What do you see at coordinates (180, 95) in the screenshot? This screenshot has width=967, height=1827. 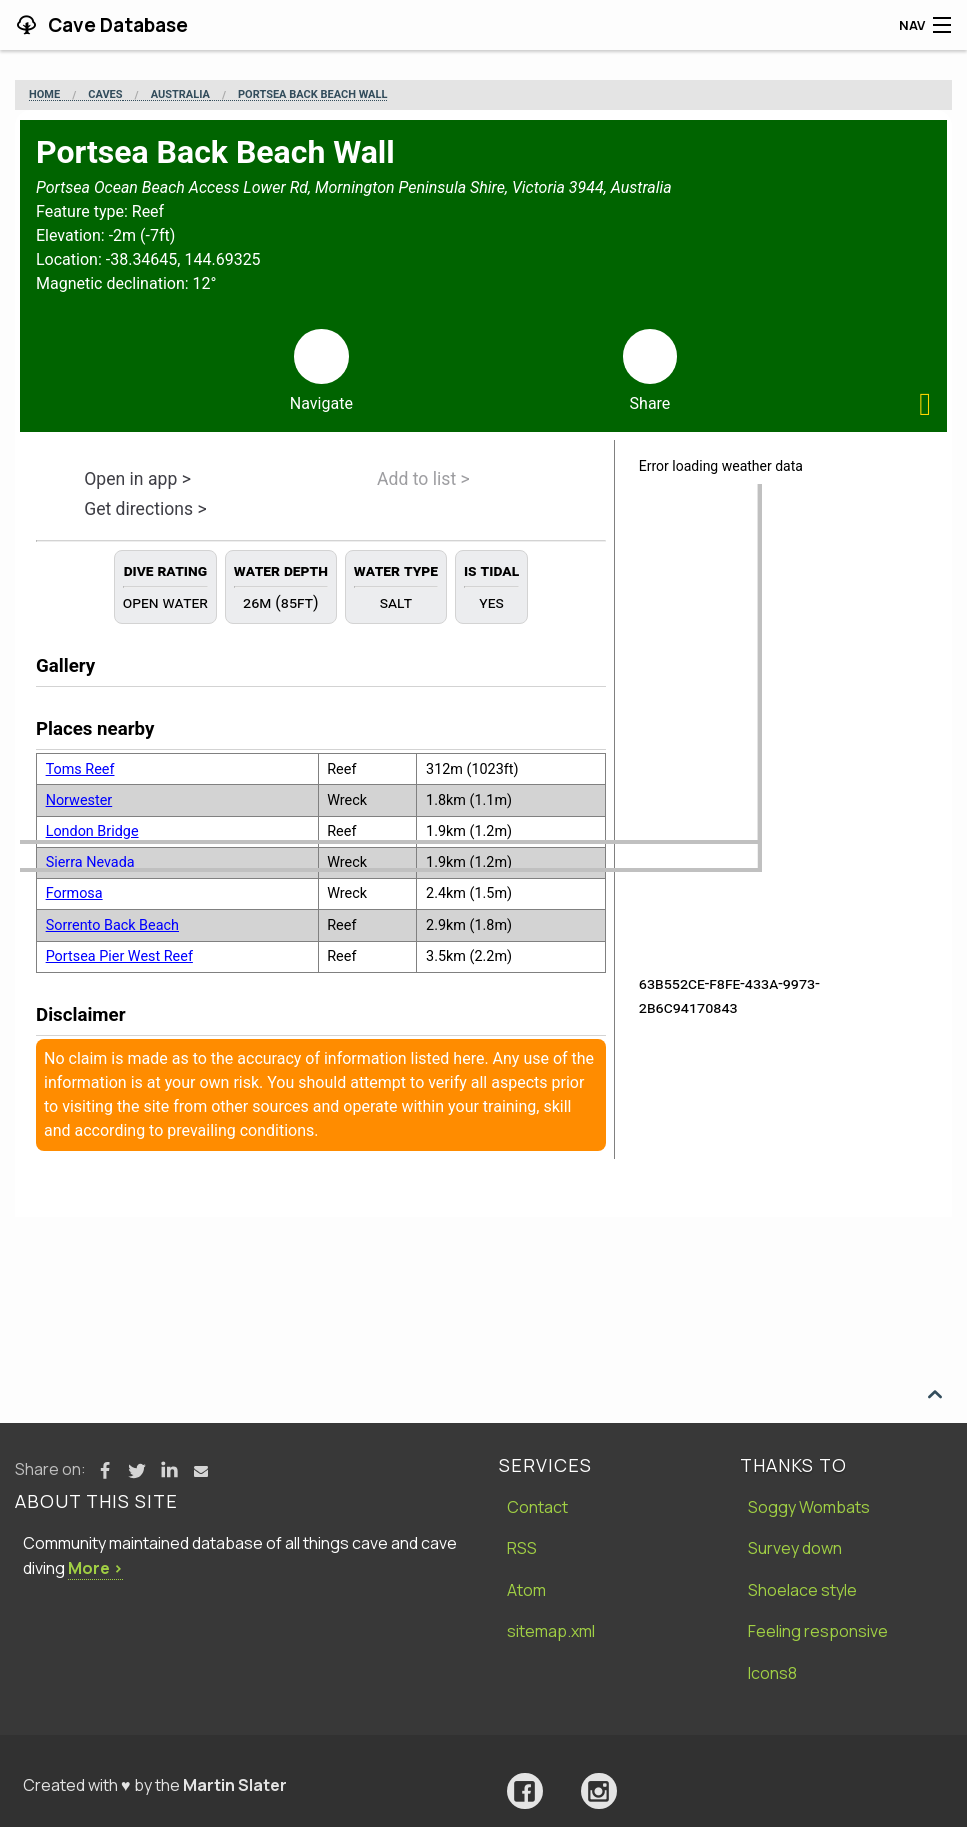 I see `Australia` at bounding box center [180, 95].